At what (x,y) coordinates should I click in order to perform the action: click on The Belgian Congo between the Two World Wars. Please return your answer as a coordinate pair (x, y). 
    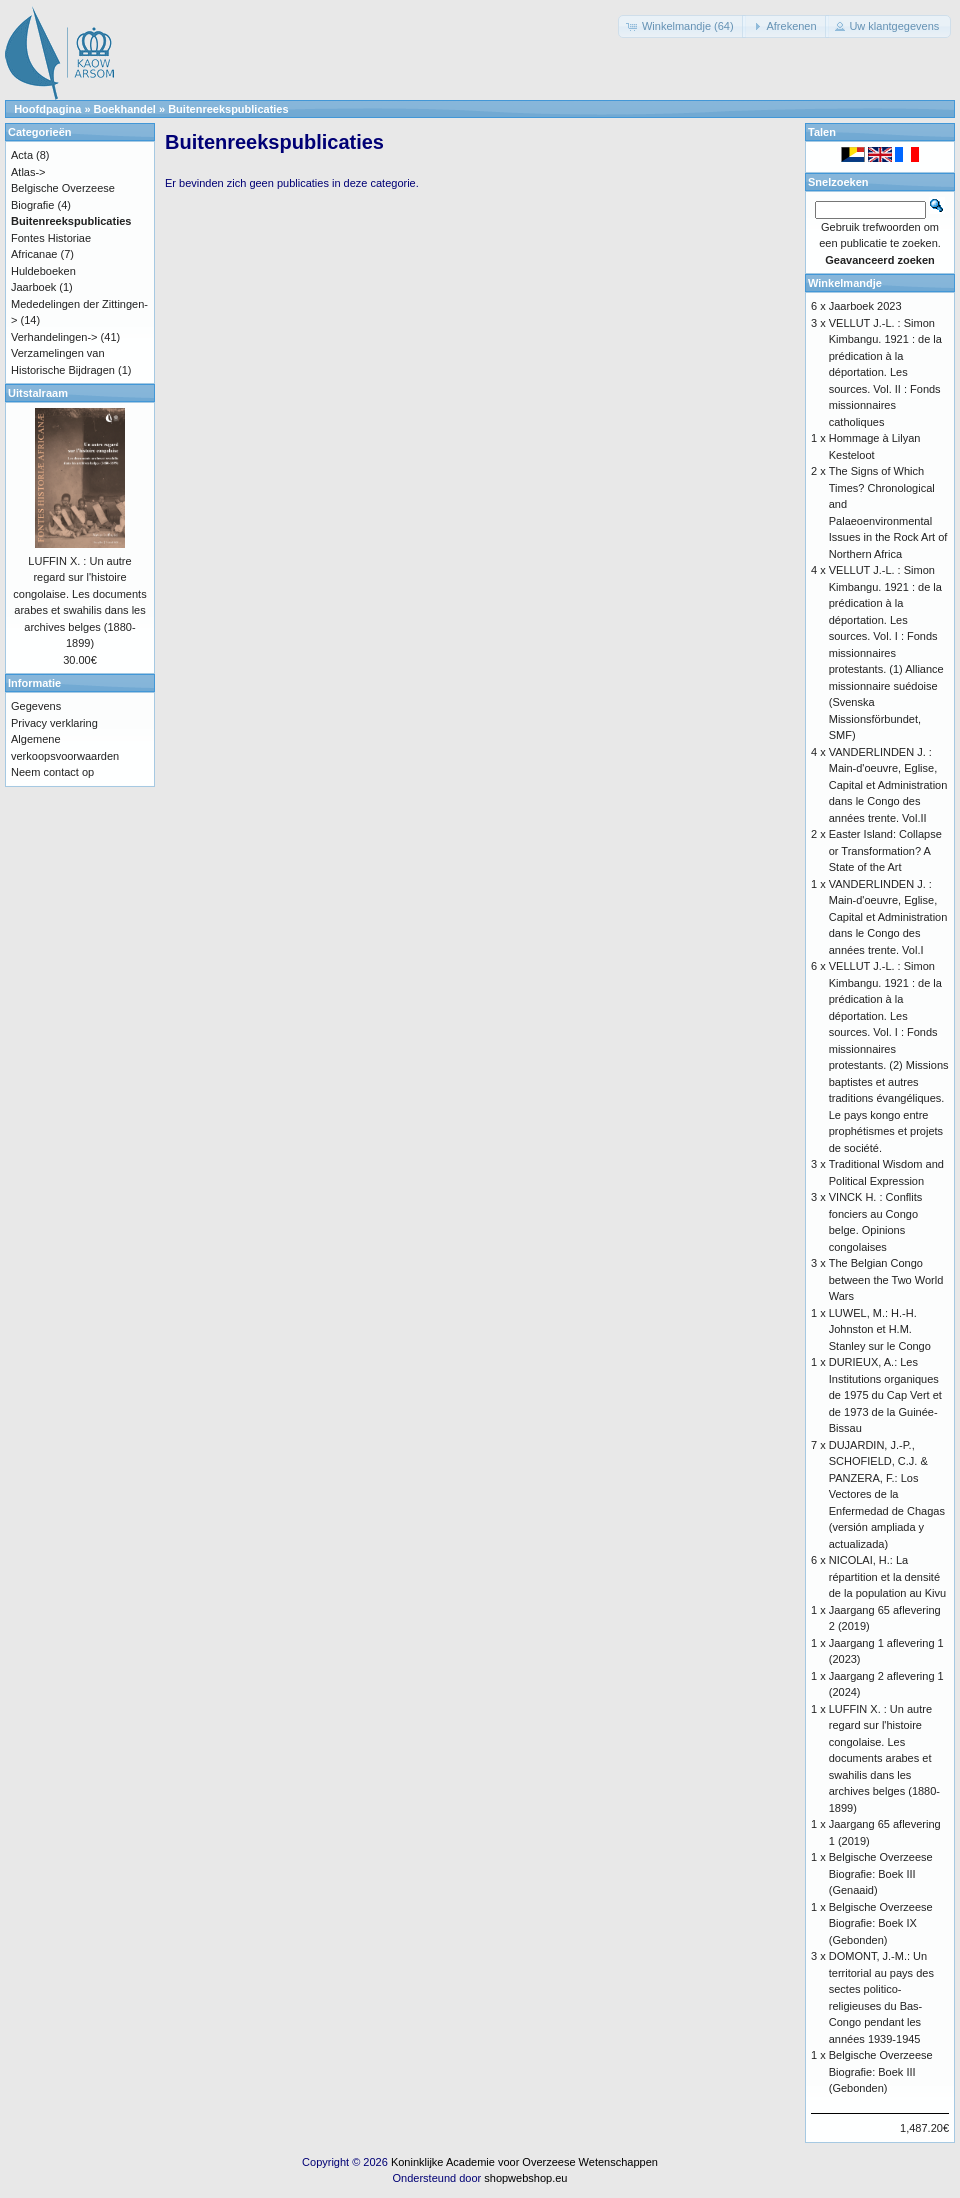
    Looking at the image, I should click on (886, 1279).